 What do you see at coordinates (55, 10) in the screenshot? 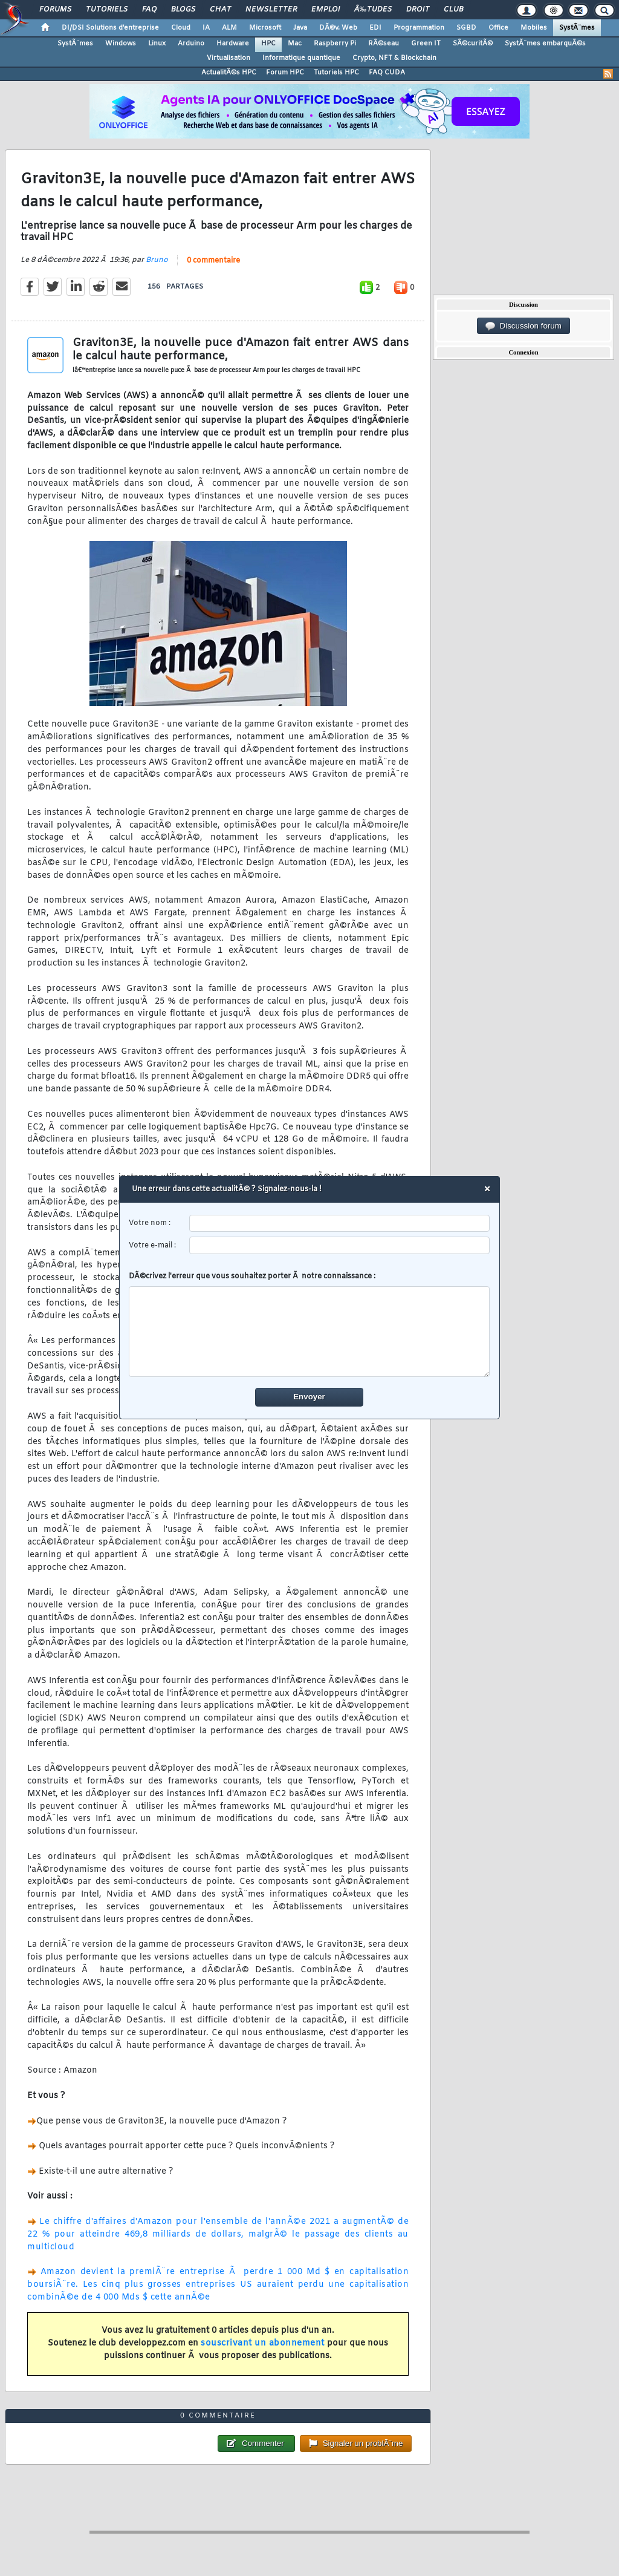
I see `Forums` at bounding box center [55, 10].